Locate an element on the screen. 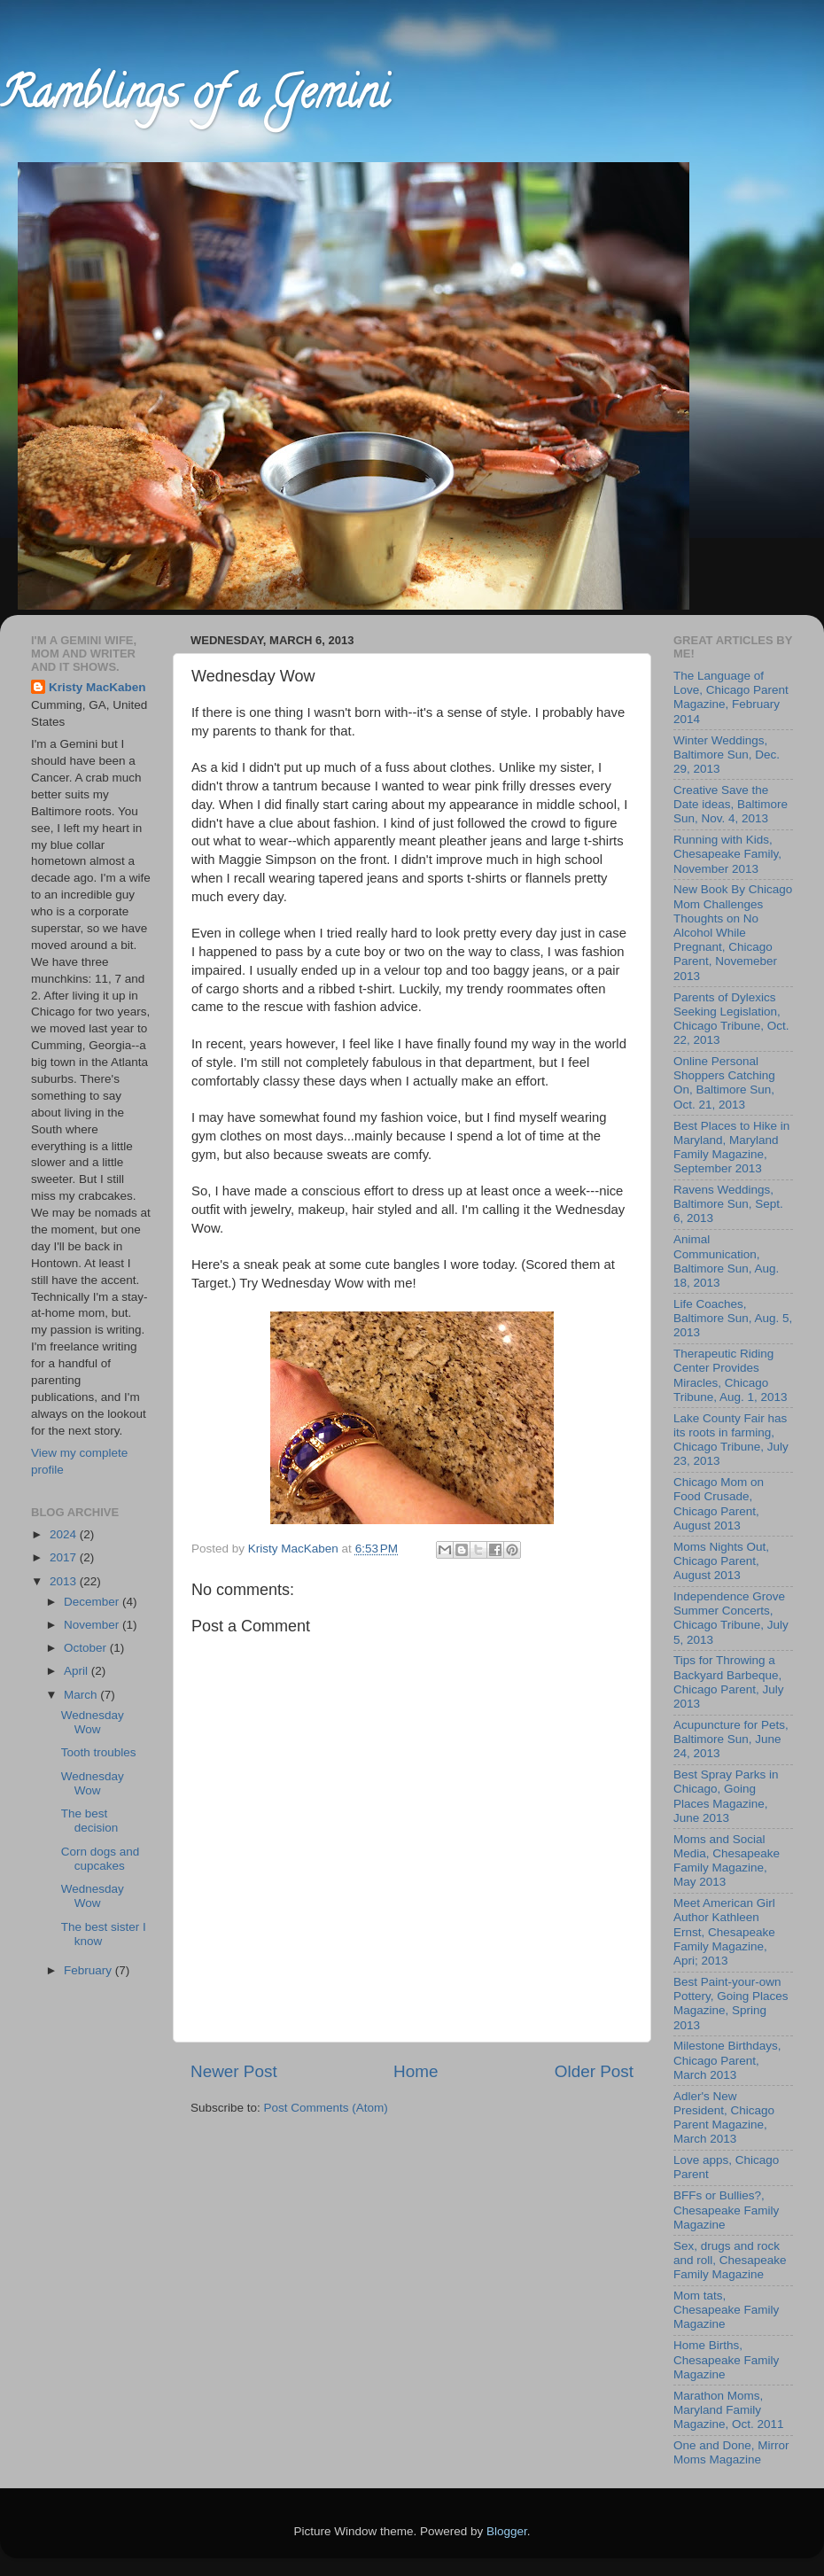 The width and height of the screenshot is (824, 2576). Ramblings of a Gemini is located at coordinates (194, 98).